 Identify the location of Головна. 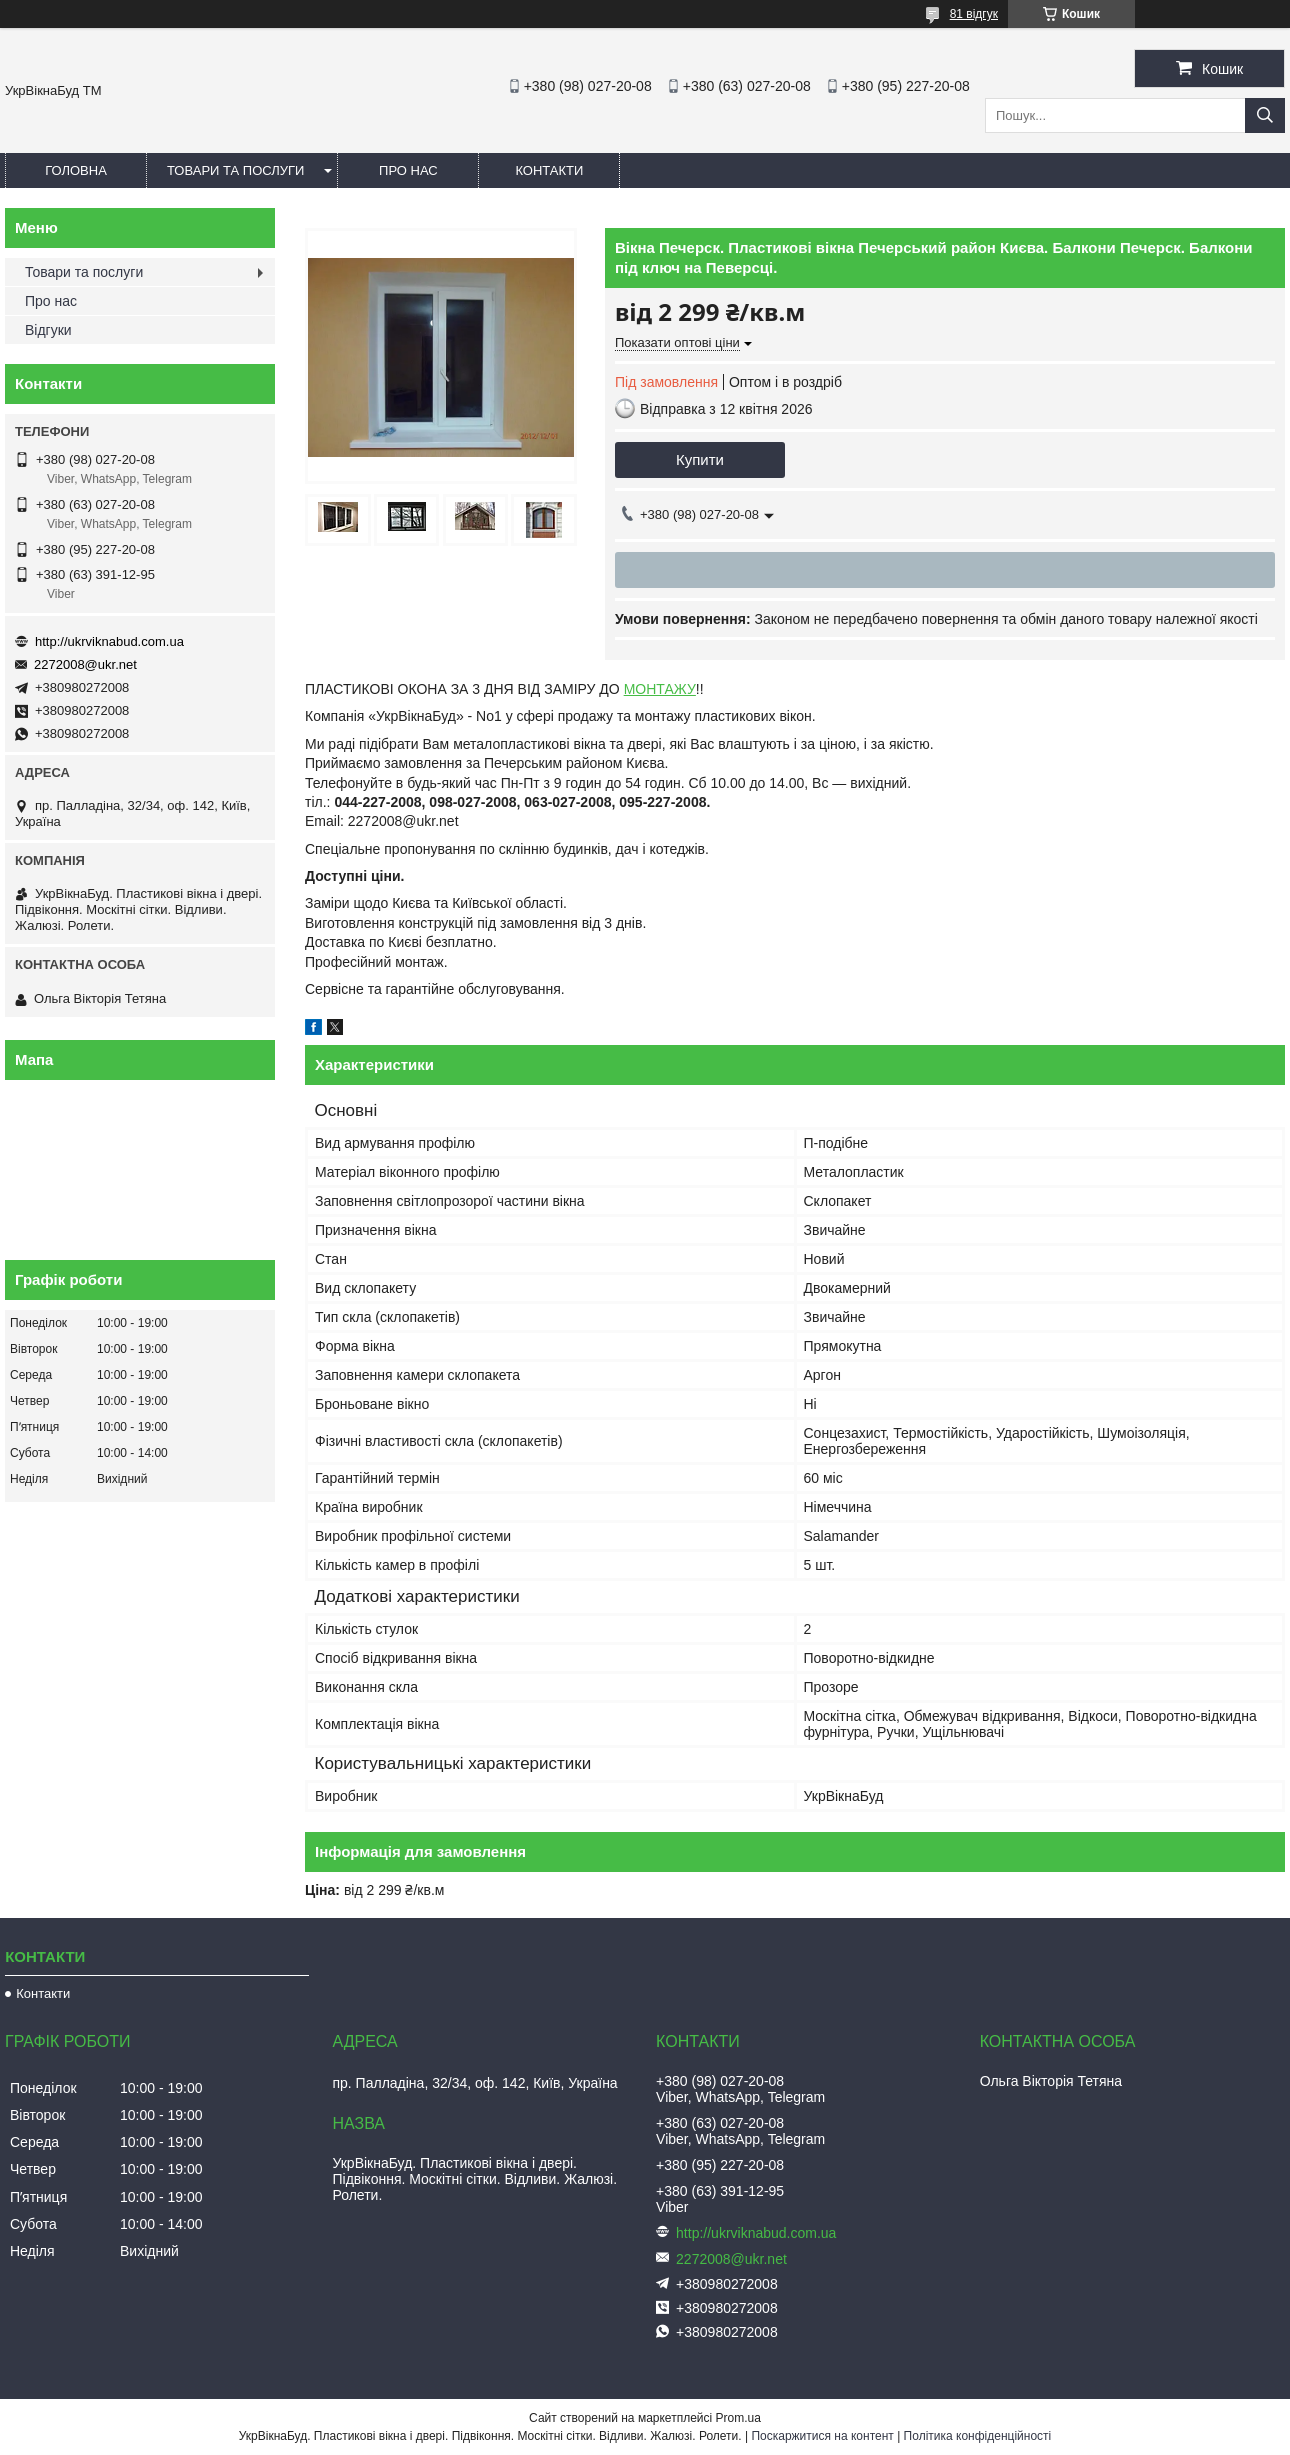
(76, 170).